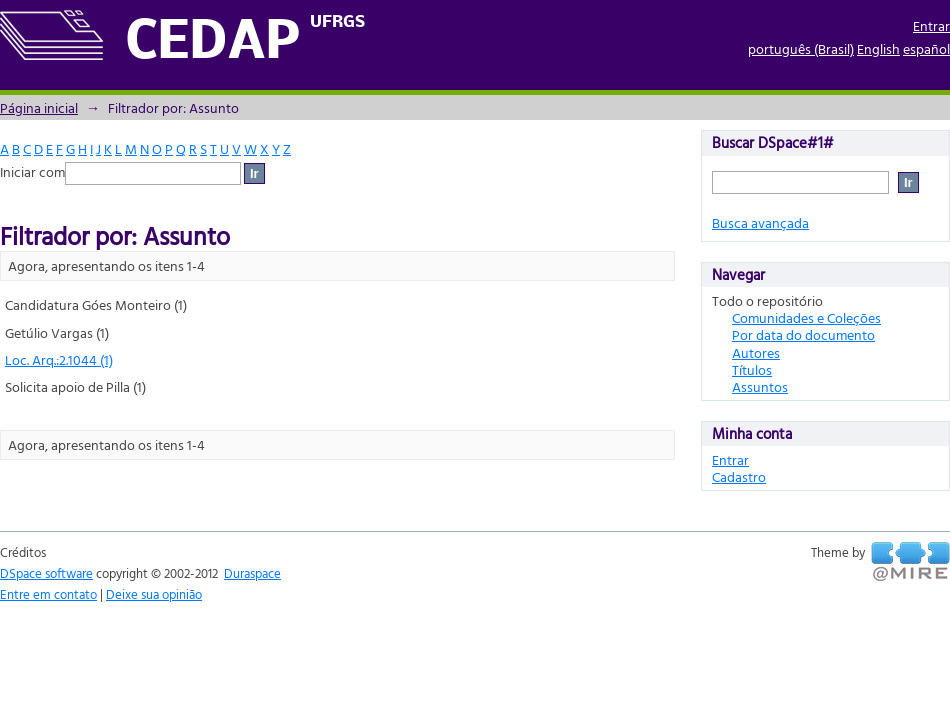 This screenshot has height=720, width=950. Describe the element at coordinates (760, 386) in the screenshot. I see `Assuntos` at that location.